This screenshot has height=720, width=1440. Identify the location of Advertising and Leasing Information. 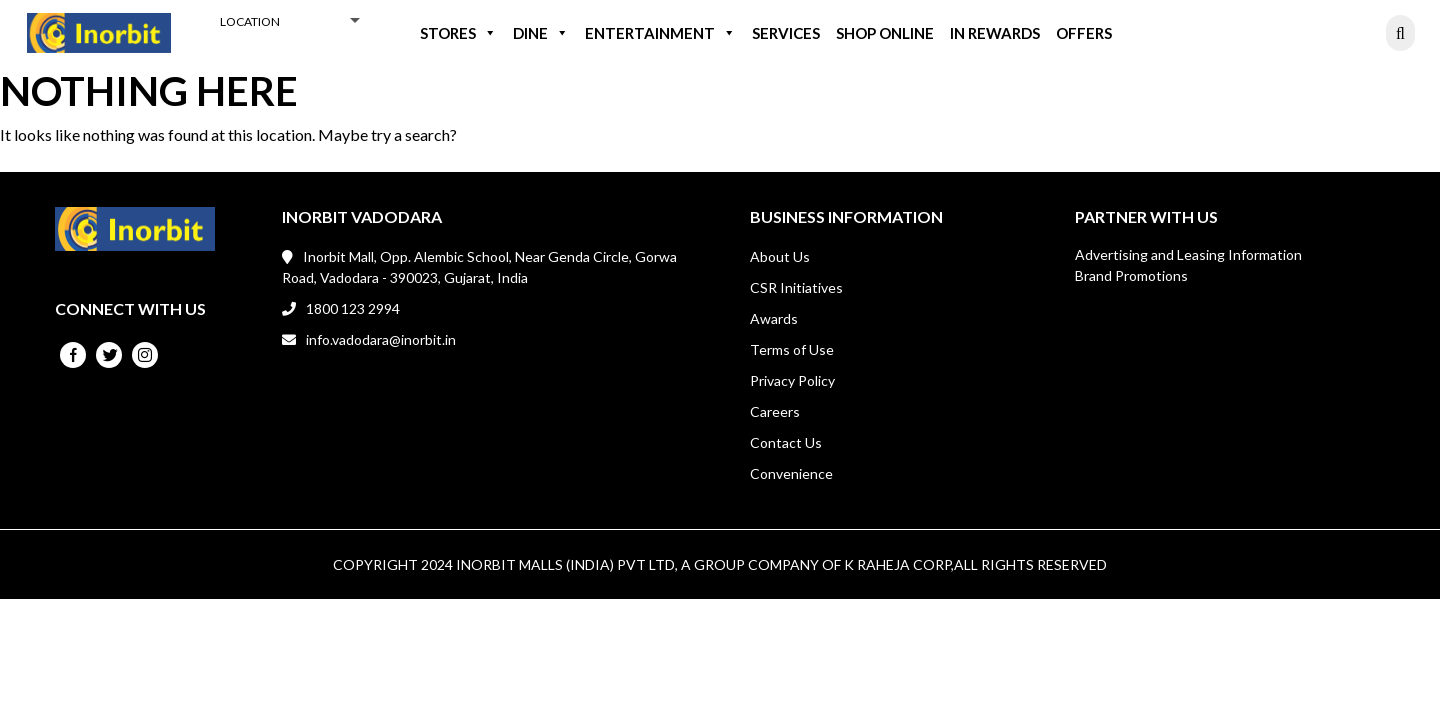
(1188, 254).